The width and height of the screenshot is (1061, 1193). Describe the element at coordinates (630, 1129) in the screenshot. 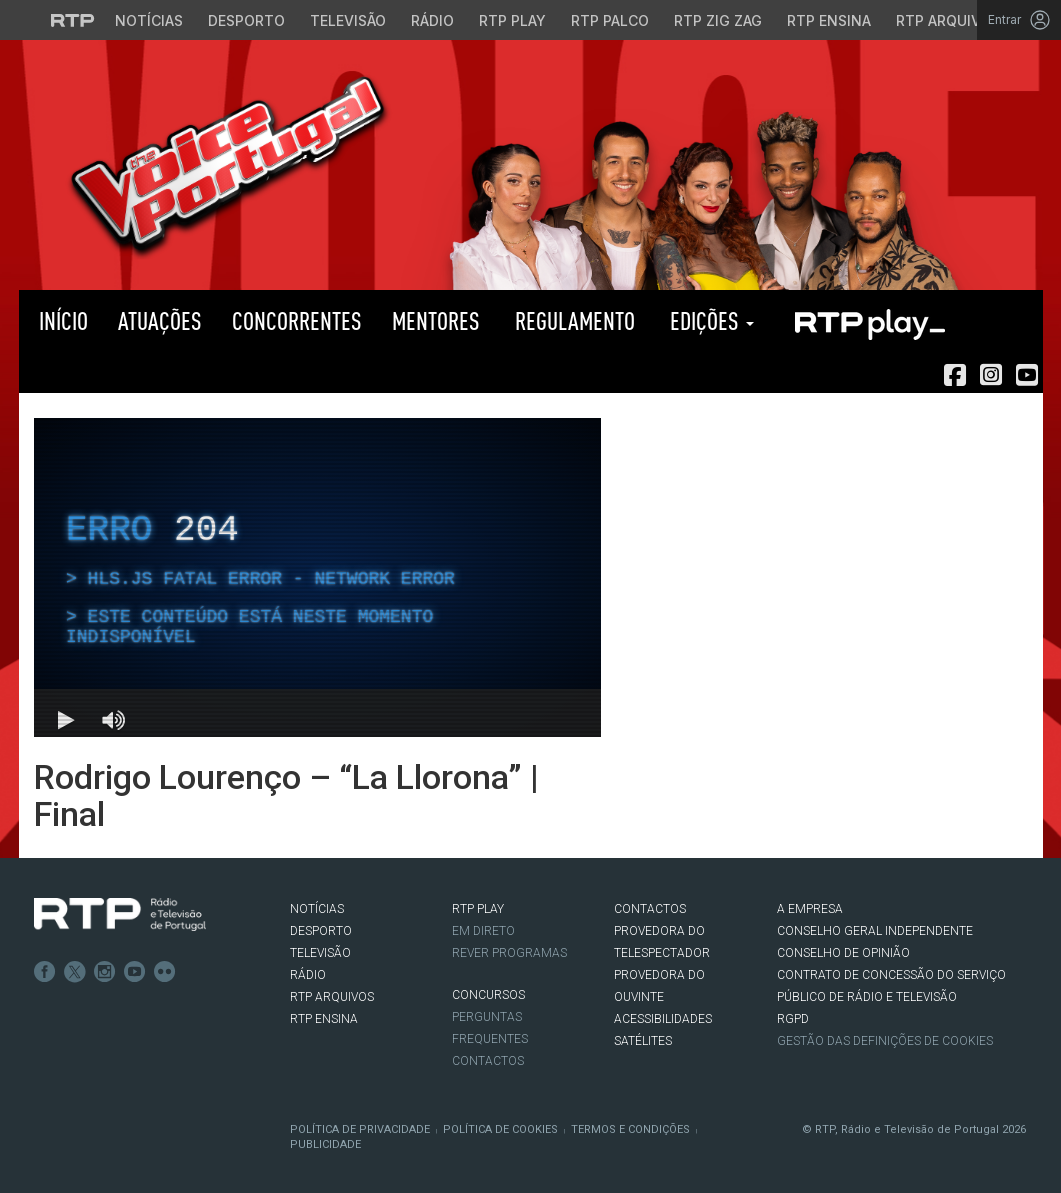

I see `Termos e Condições` at that location.